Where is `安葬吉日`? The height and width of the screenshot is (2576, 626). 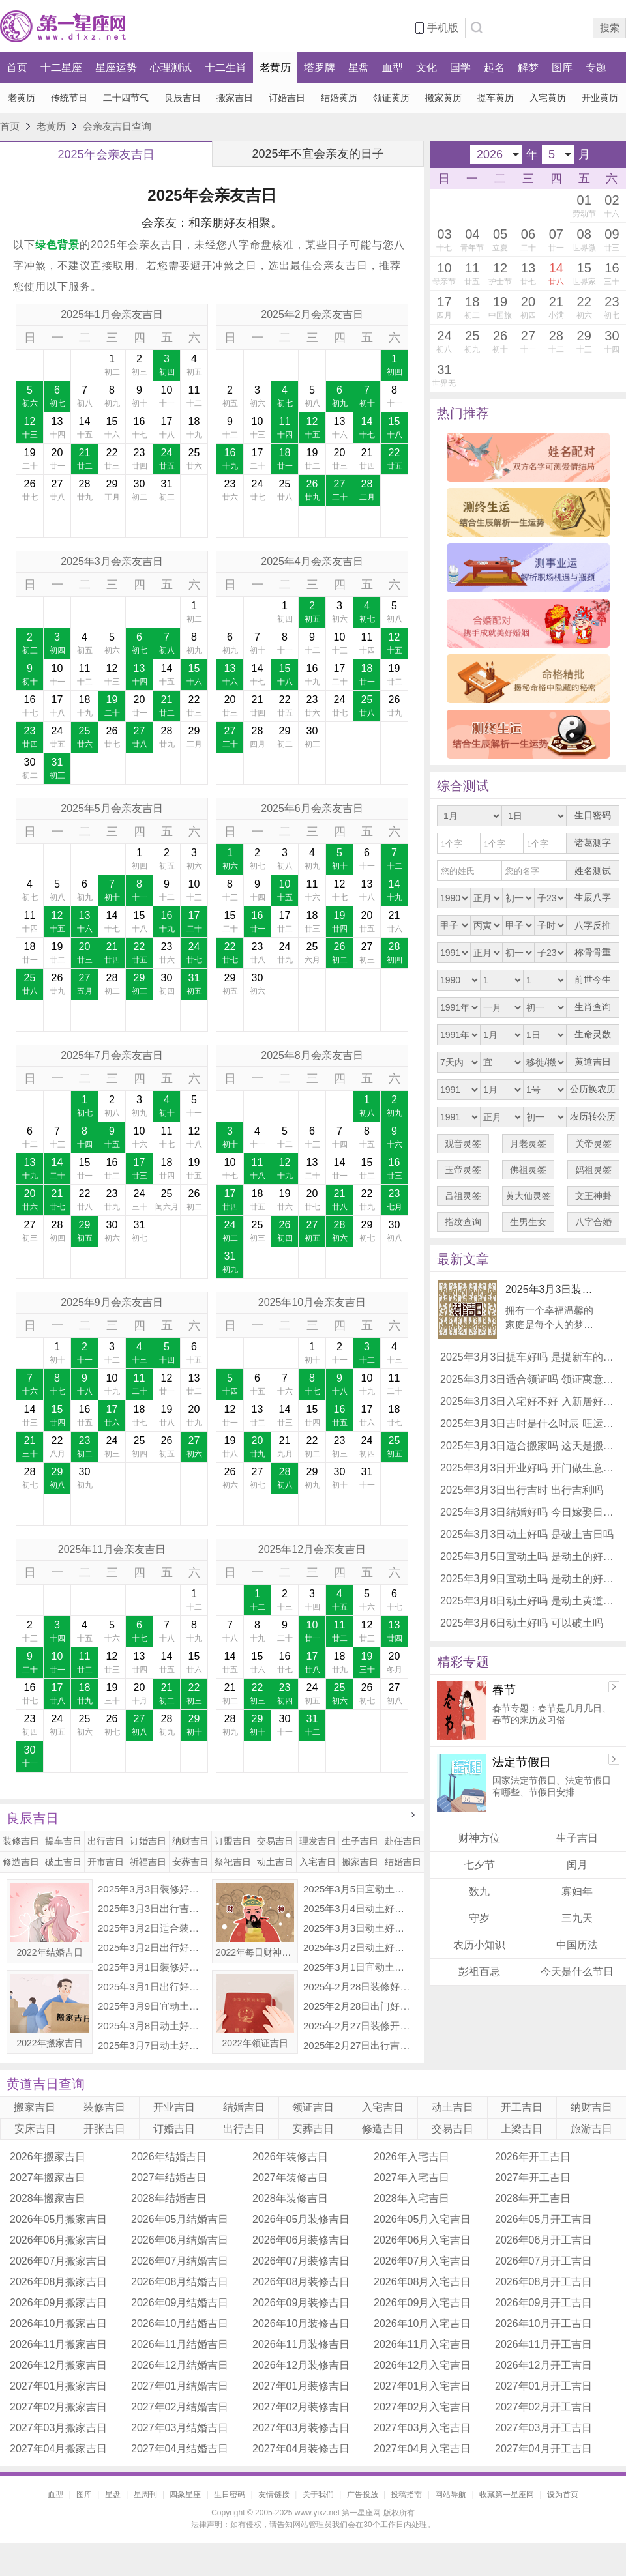 安葬吉日 is located at coordinates (190, 1862).